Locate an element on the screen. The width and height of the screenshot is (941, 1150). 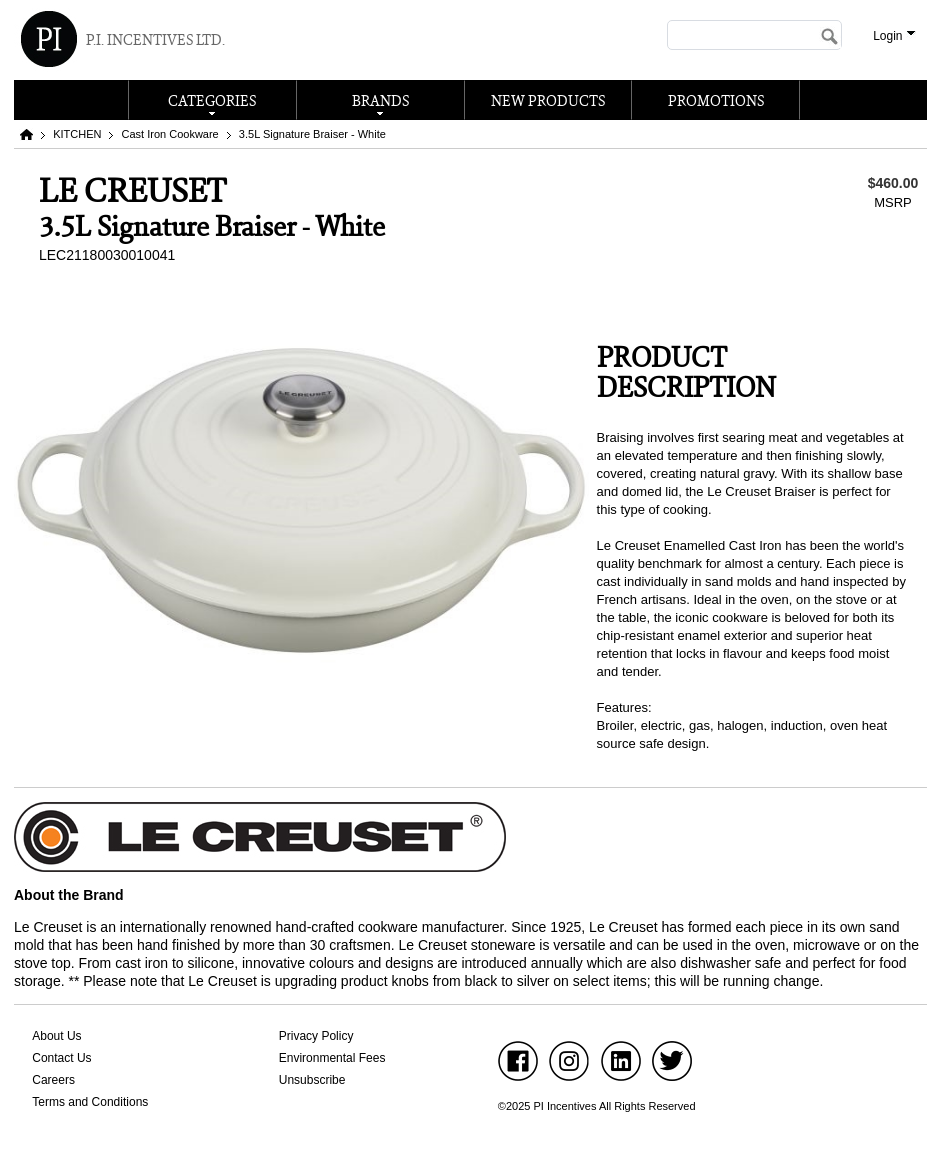
KITCHEN is located at coordinates (77, 134).